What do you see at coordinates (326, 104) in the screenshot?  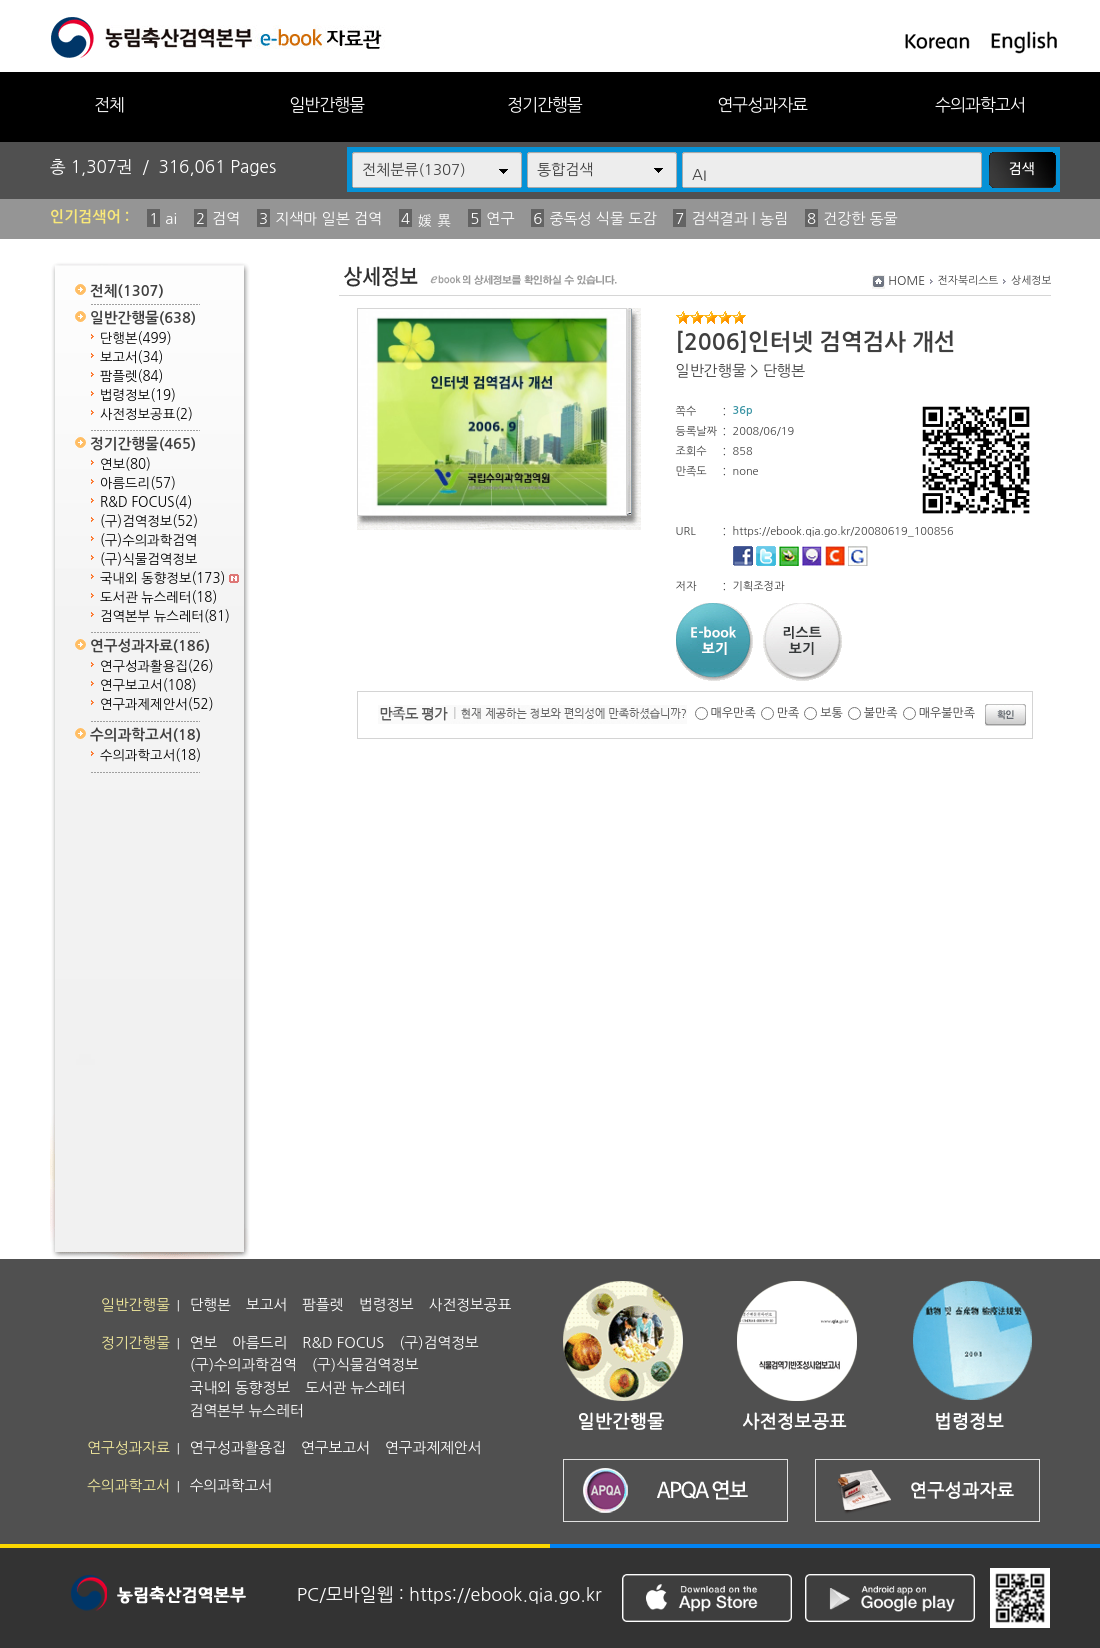 I see `일반간행물` at bounding box center [326, 104].